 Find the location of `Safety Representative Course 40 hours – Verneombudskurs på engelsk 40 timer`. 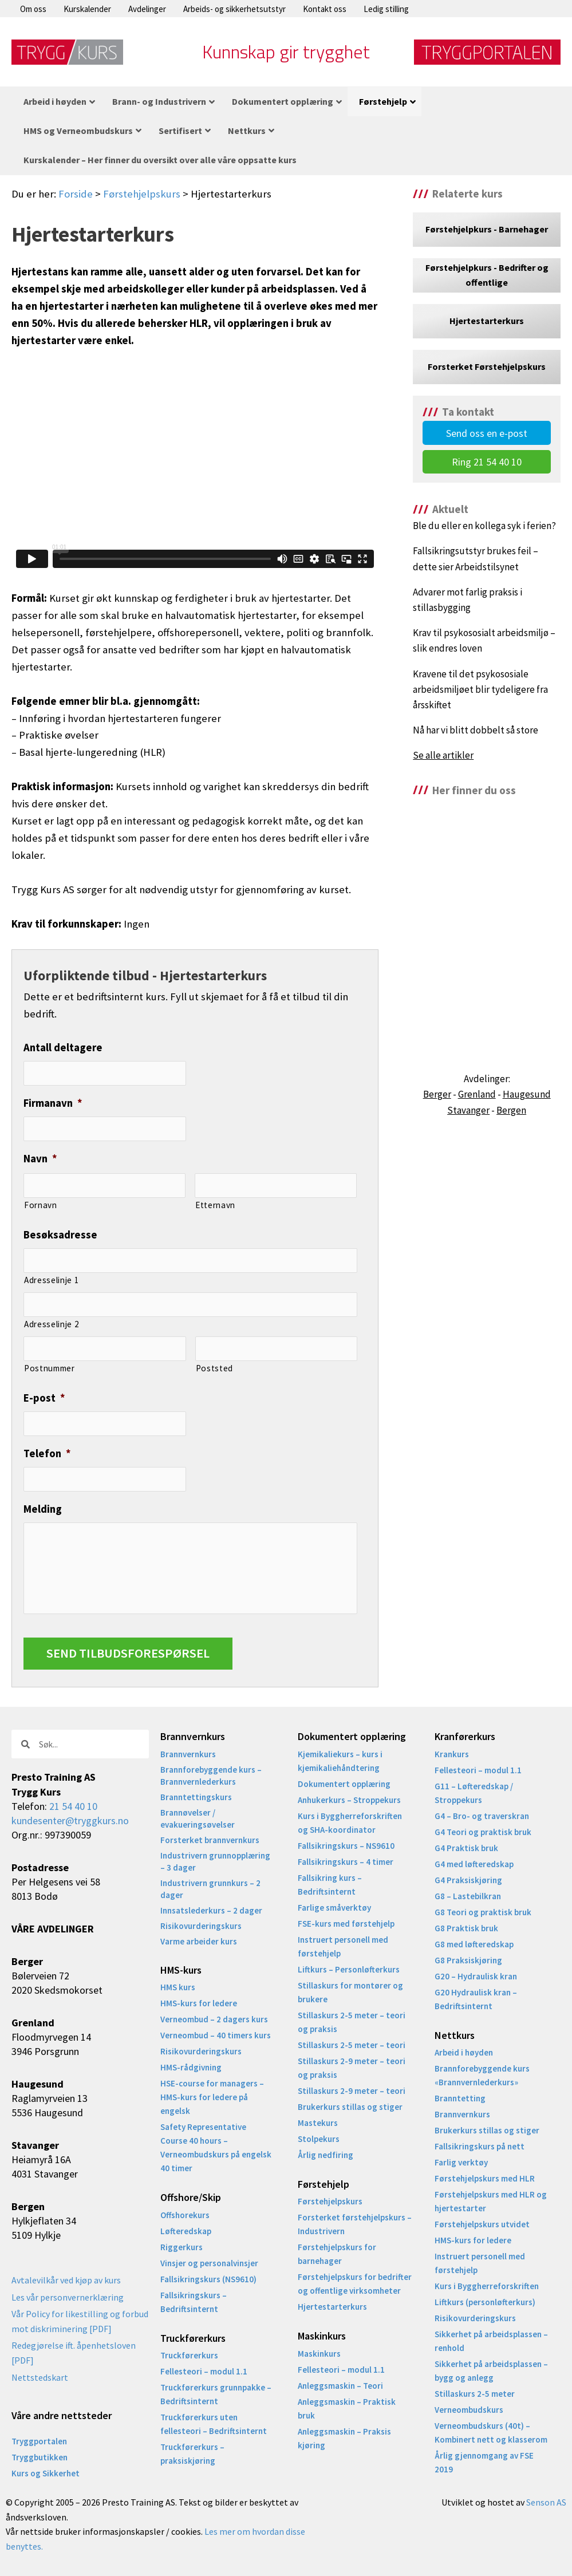

Safety Representative Course 40 hours – Verneombudskurs på engelsk 40 timer is located at coordinates (215, 2147).